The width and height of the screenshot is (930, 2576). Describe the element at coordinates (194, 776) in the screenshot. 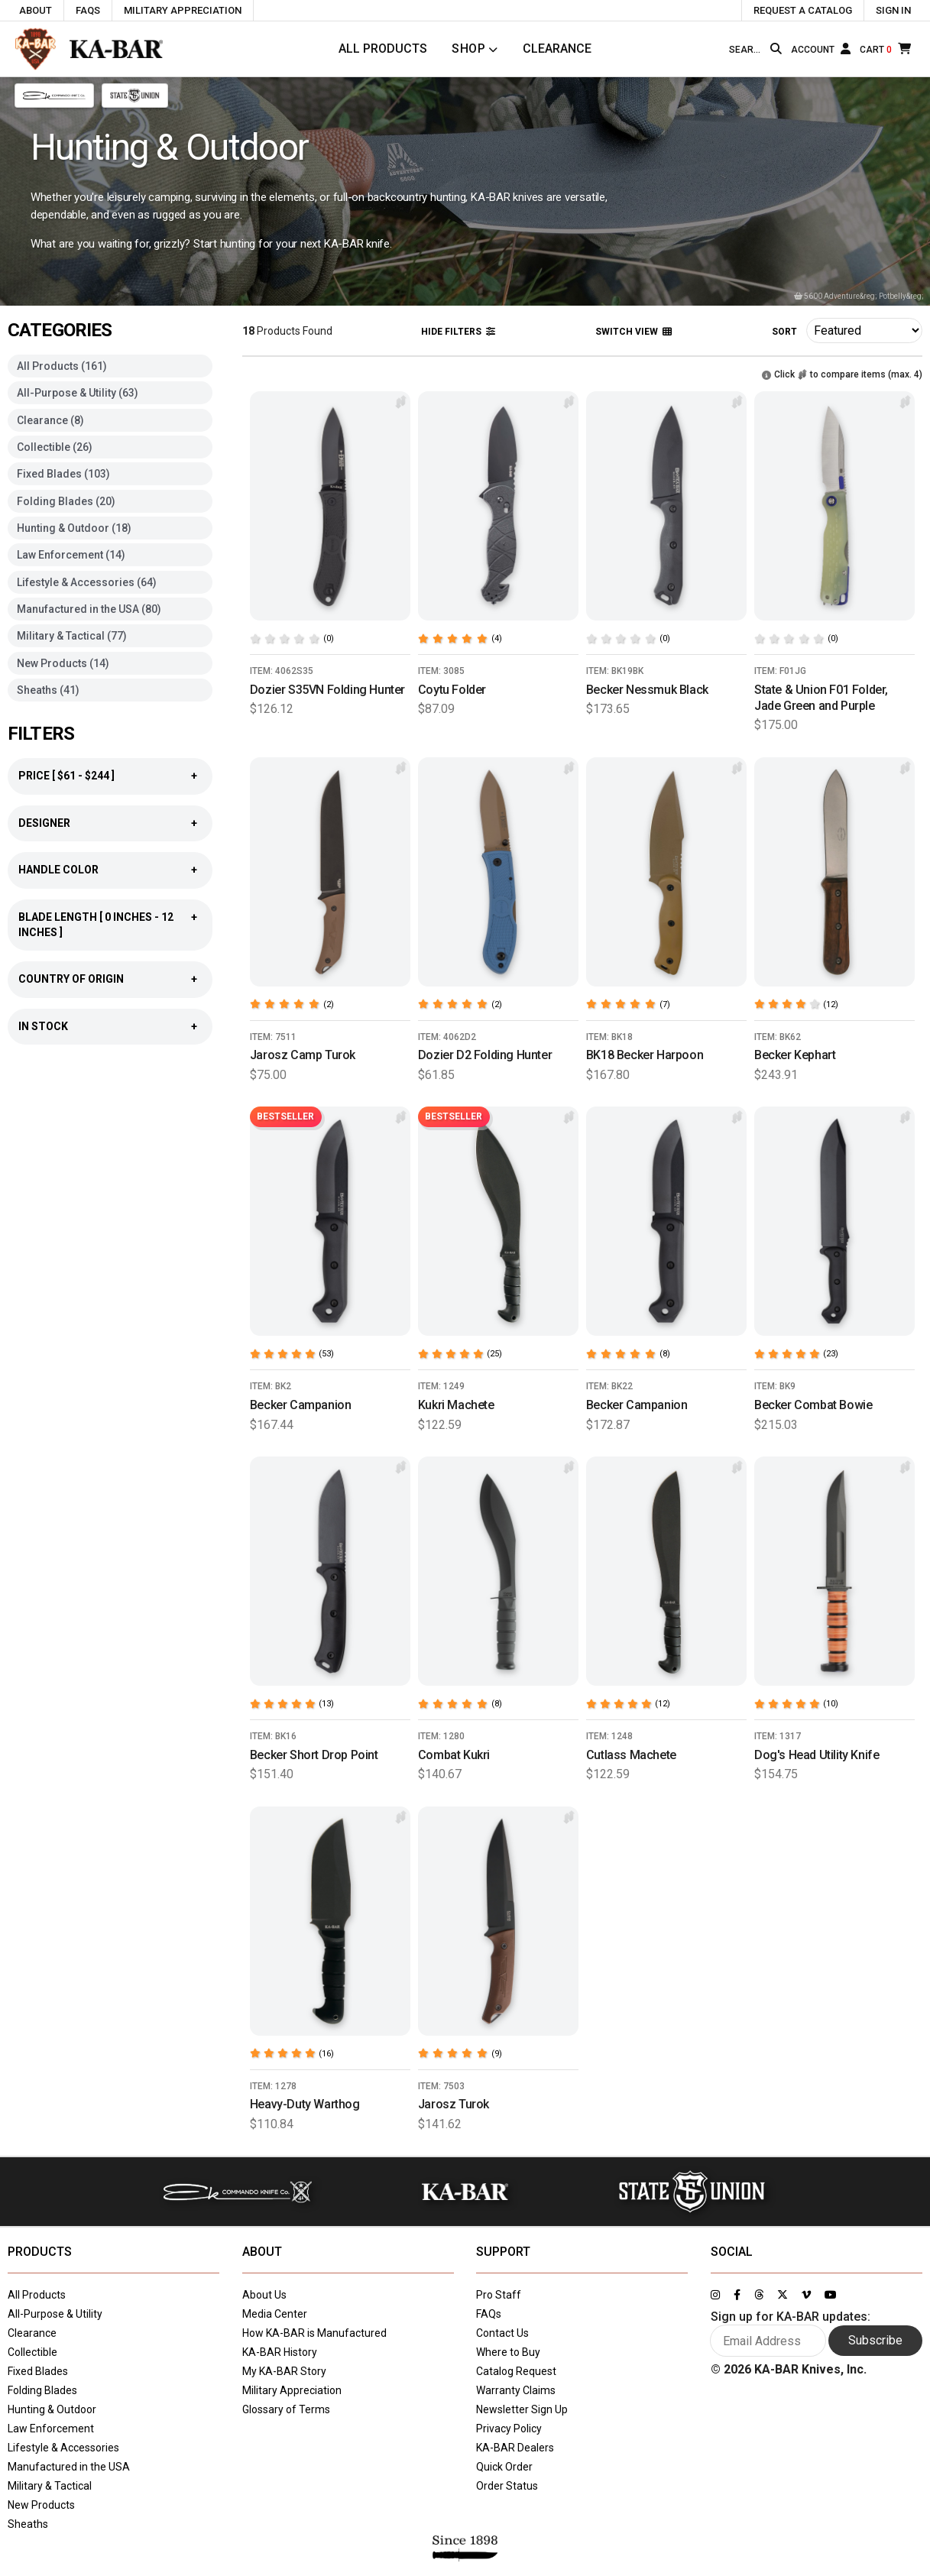

I see `+ [Show price filter]` at that location.